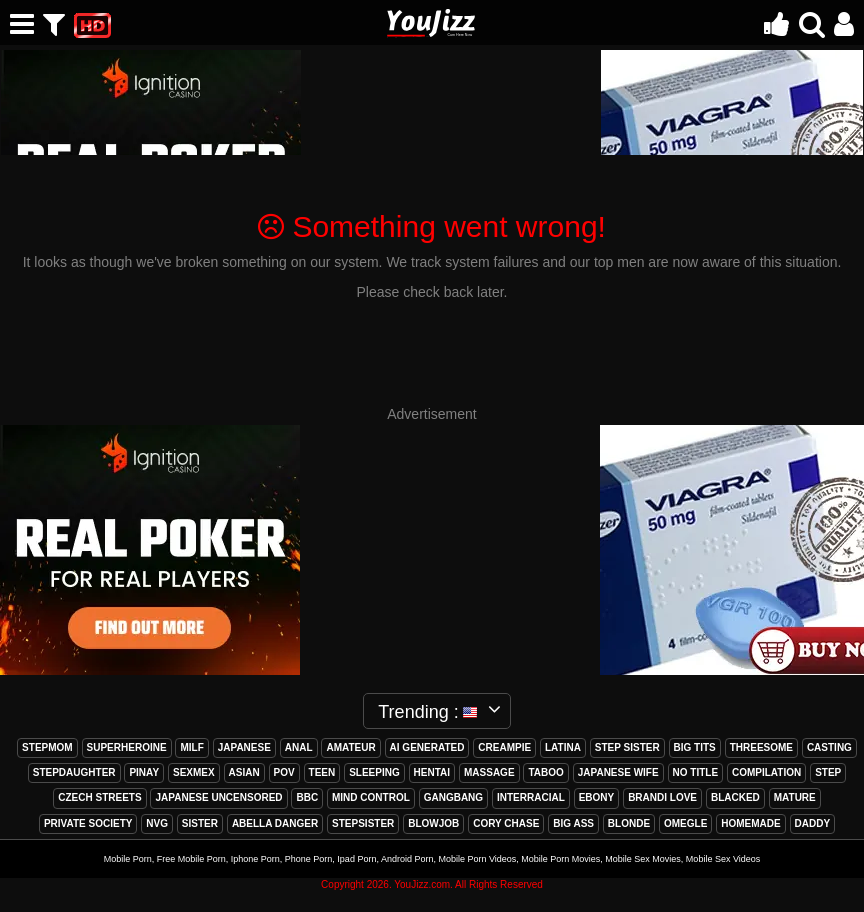 This screenshot has height=912, width=864. Describe the element at coordinates (795, 797) in the screenshot. I see `mature` at that location.